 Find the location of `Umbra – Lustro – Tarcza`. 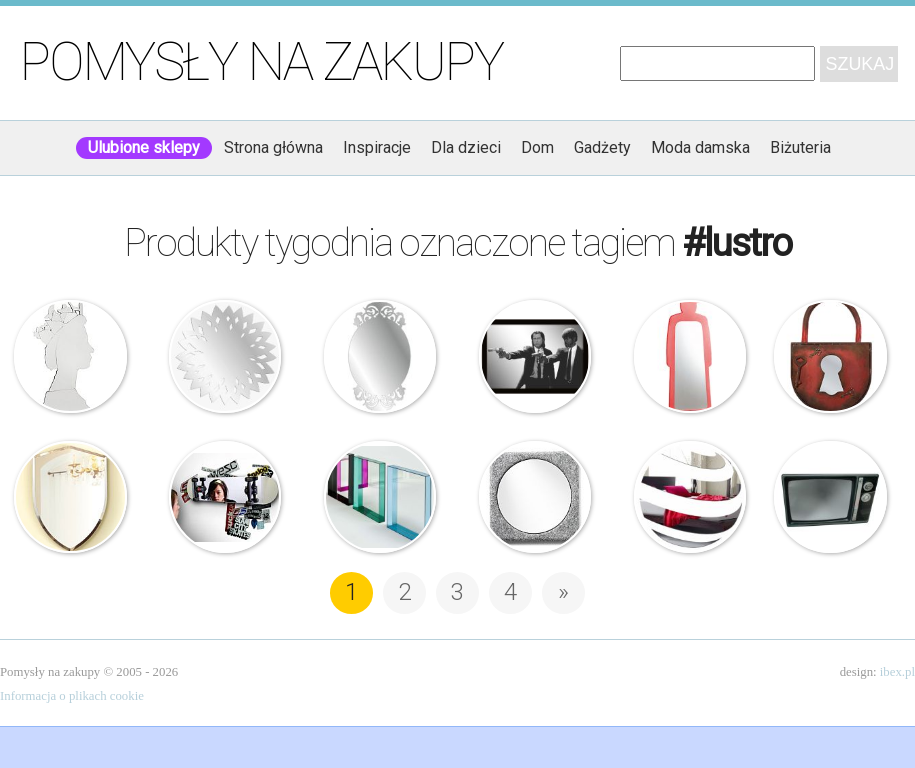

Umbra – Lustro – Tarcza is located at coordinates (70, 497).